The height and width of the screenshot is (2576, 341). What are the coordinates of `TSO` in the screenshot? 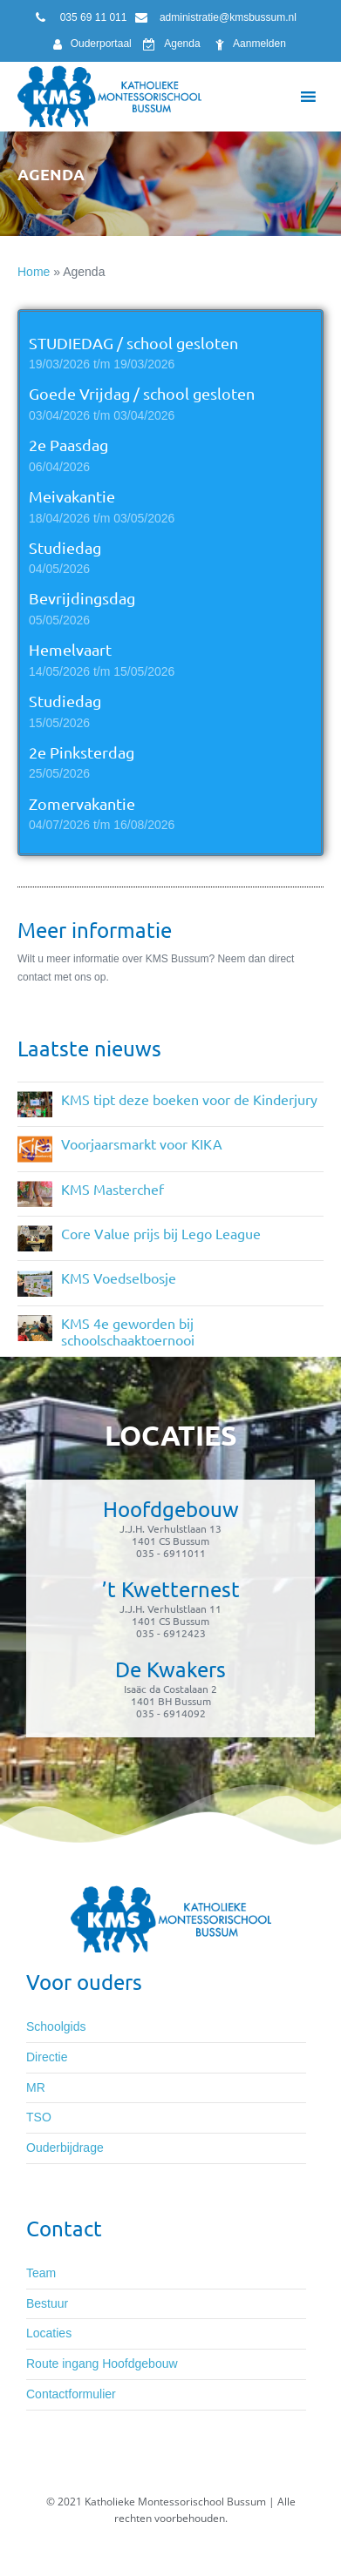 It's located at (38, 2117).